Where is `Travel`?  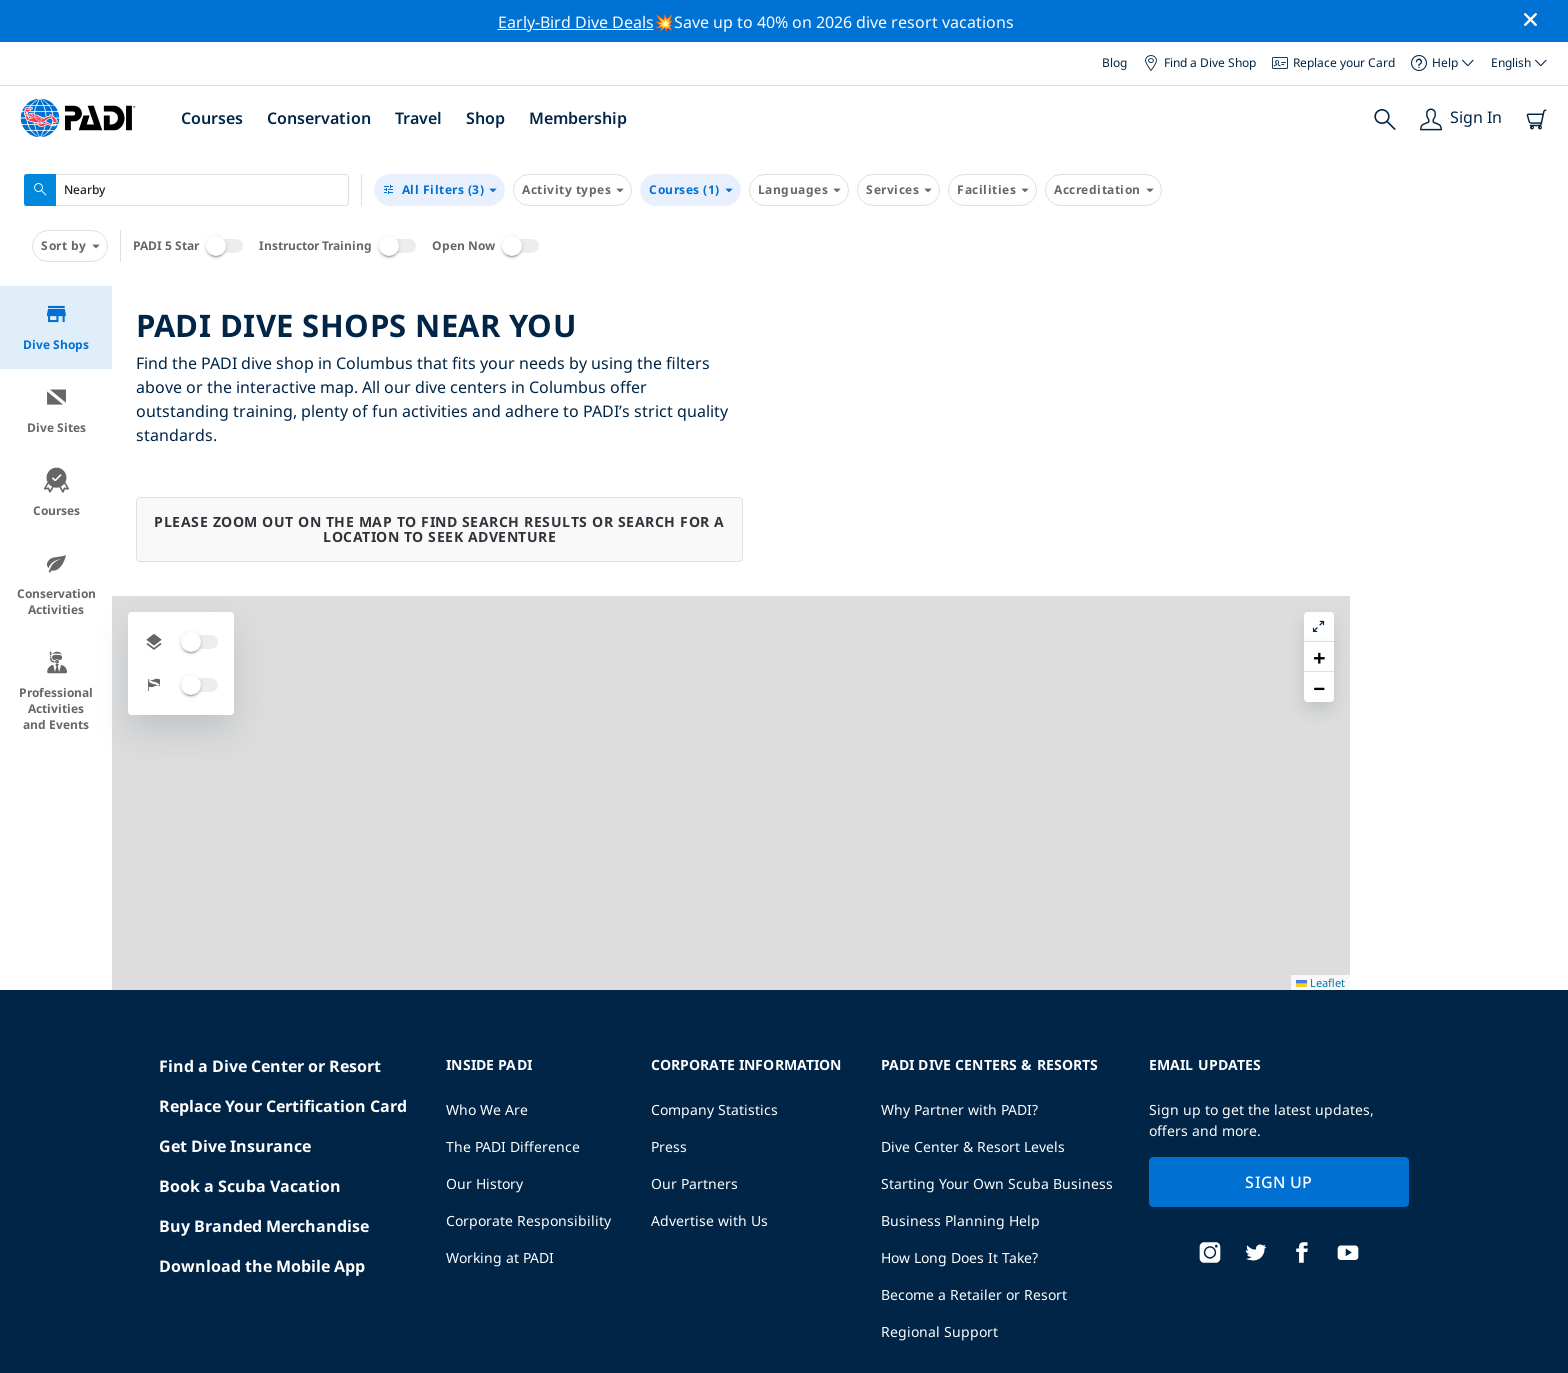 Travel is located at coordinates (418, 118).